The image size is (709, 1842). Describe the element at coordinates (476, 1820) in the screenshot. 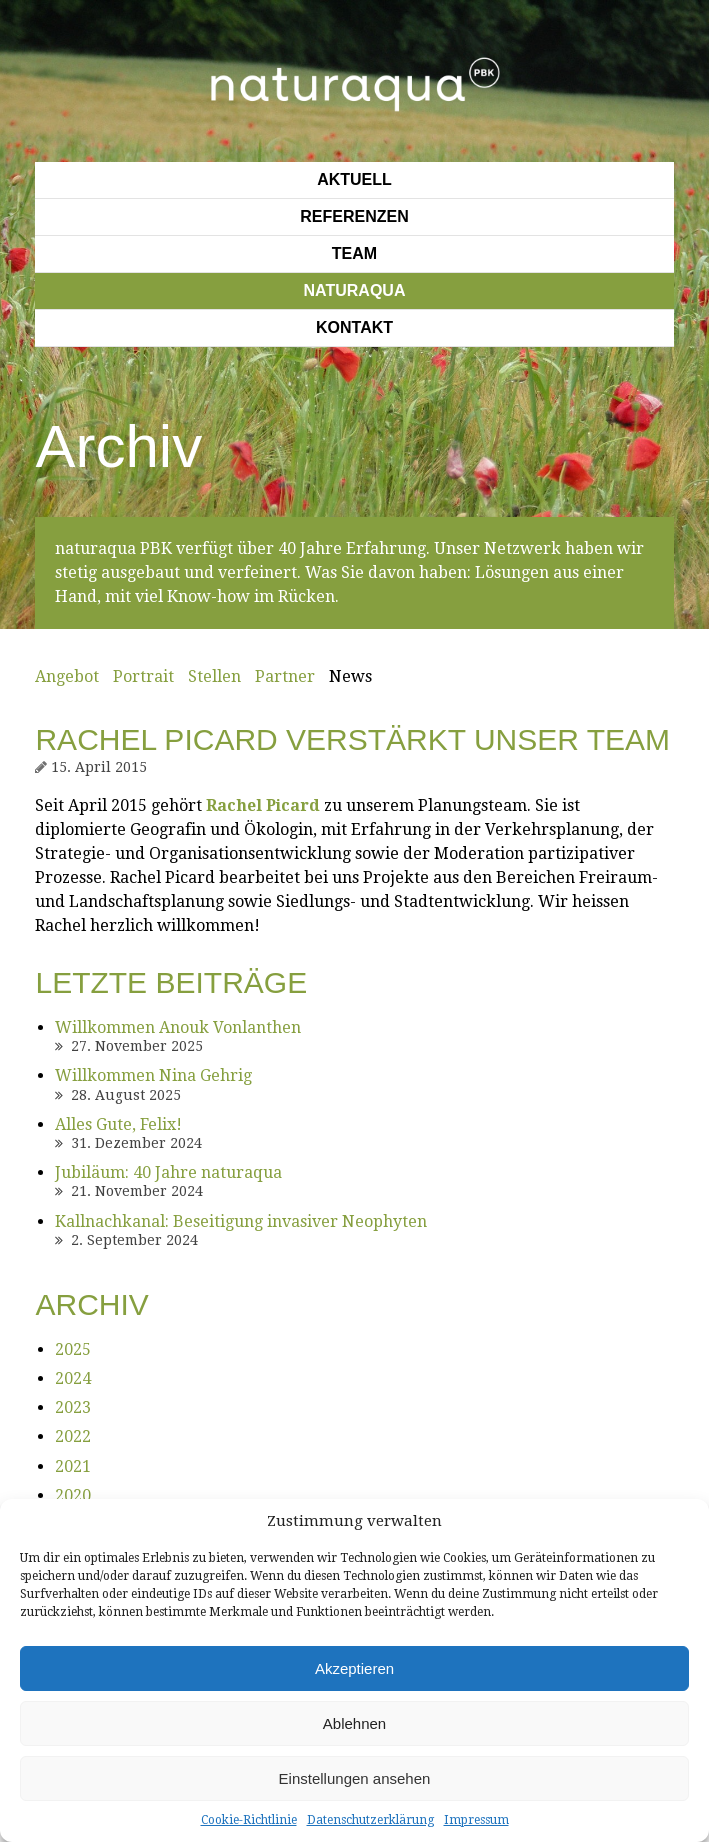

I see `Impressum` at that location.